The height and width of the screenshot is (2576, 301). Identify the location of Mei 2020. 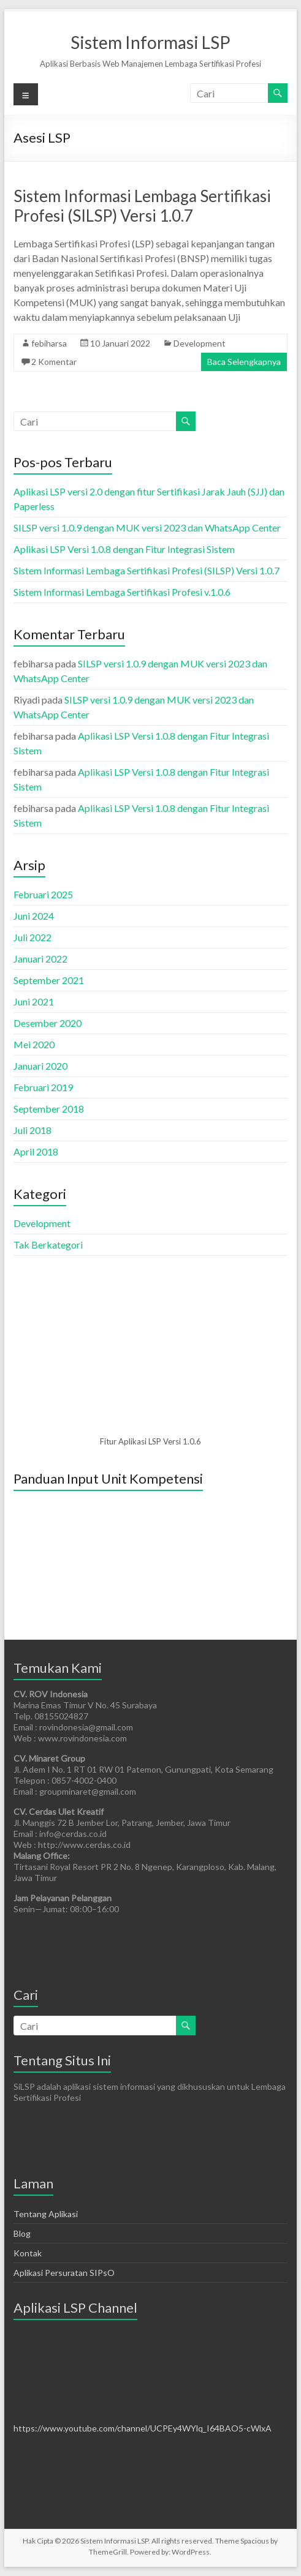
(34, 1044).